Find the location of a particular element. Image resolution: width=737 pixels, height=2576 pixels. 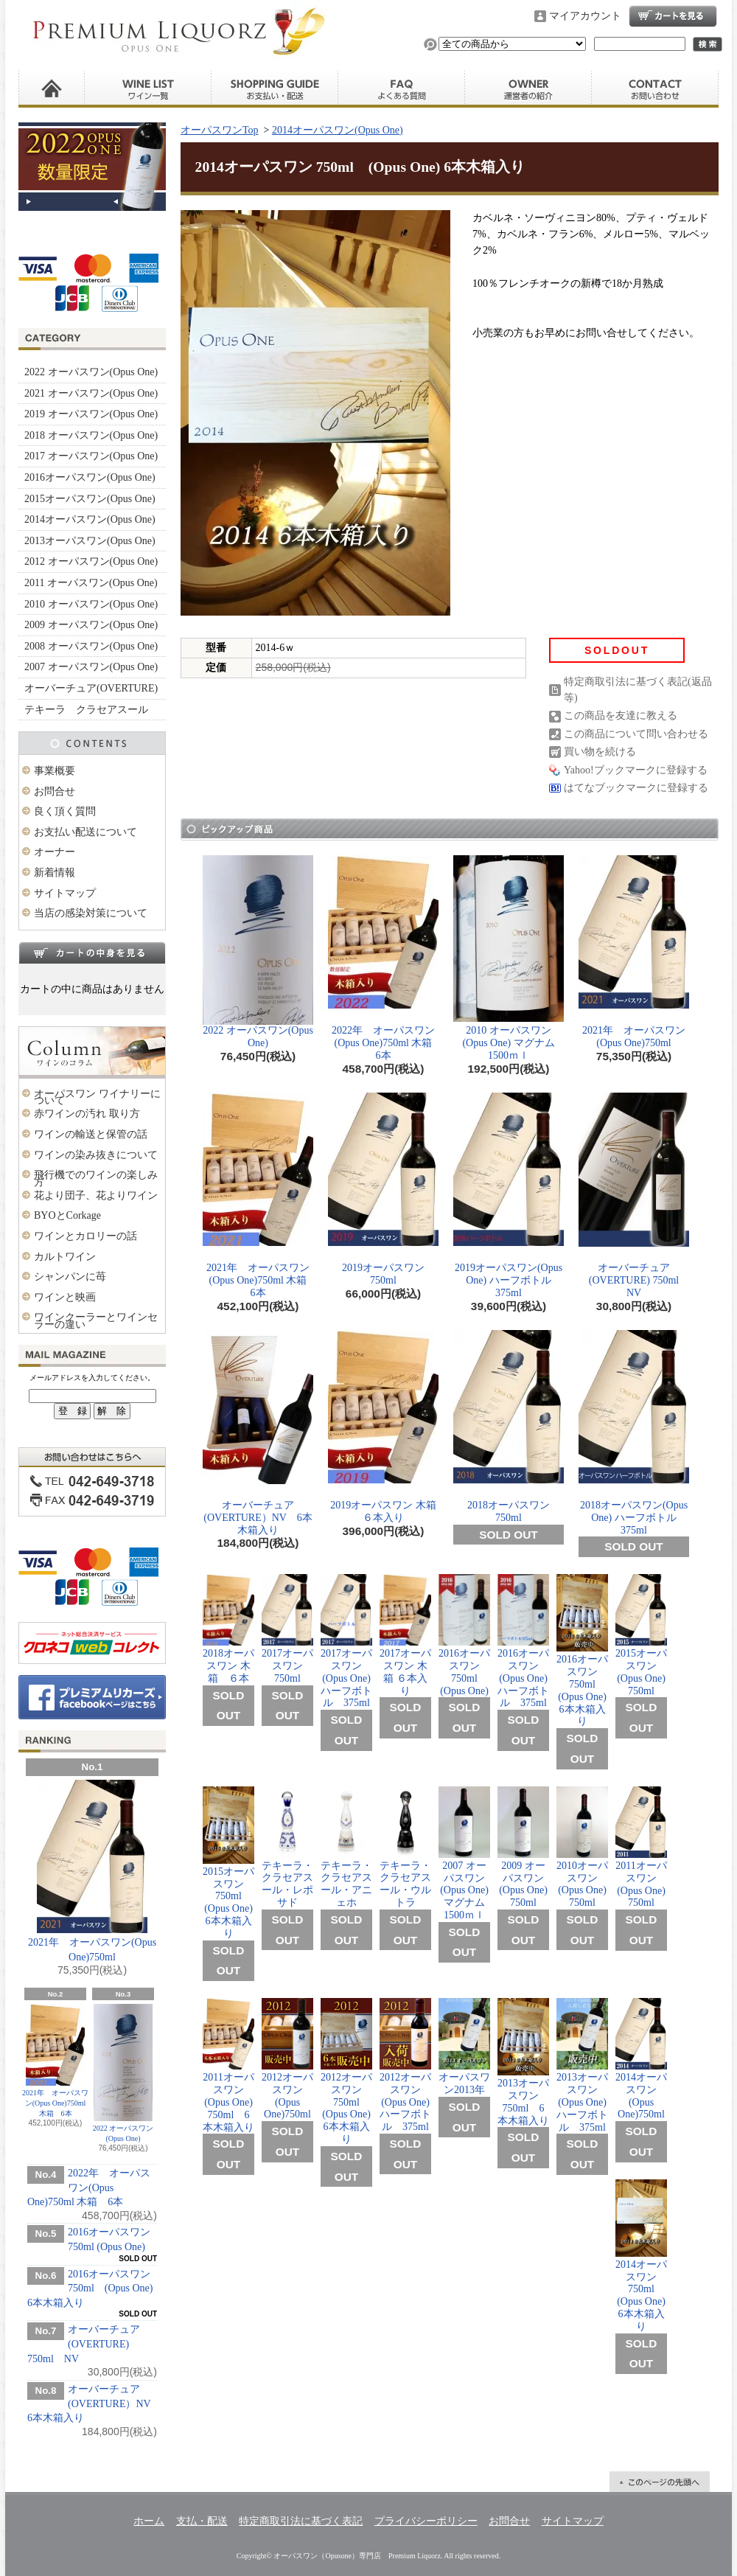

2021 オーパスワン(Opus One) is located at coordinates (91, 393).